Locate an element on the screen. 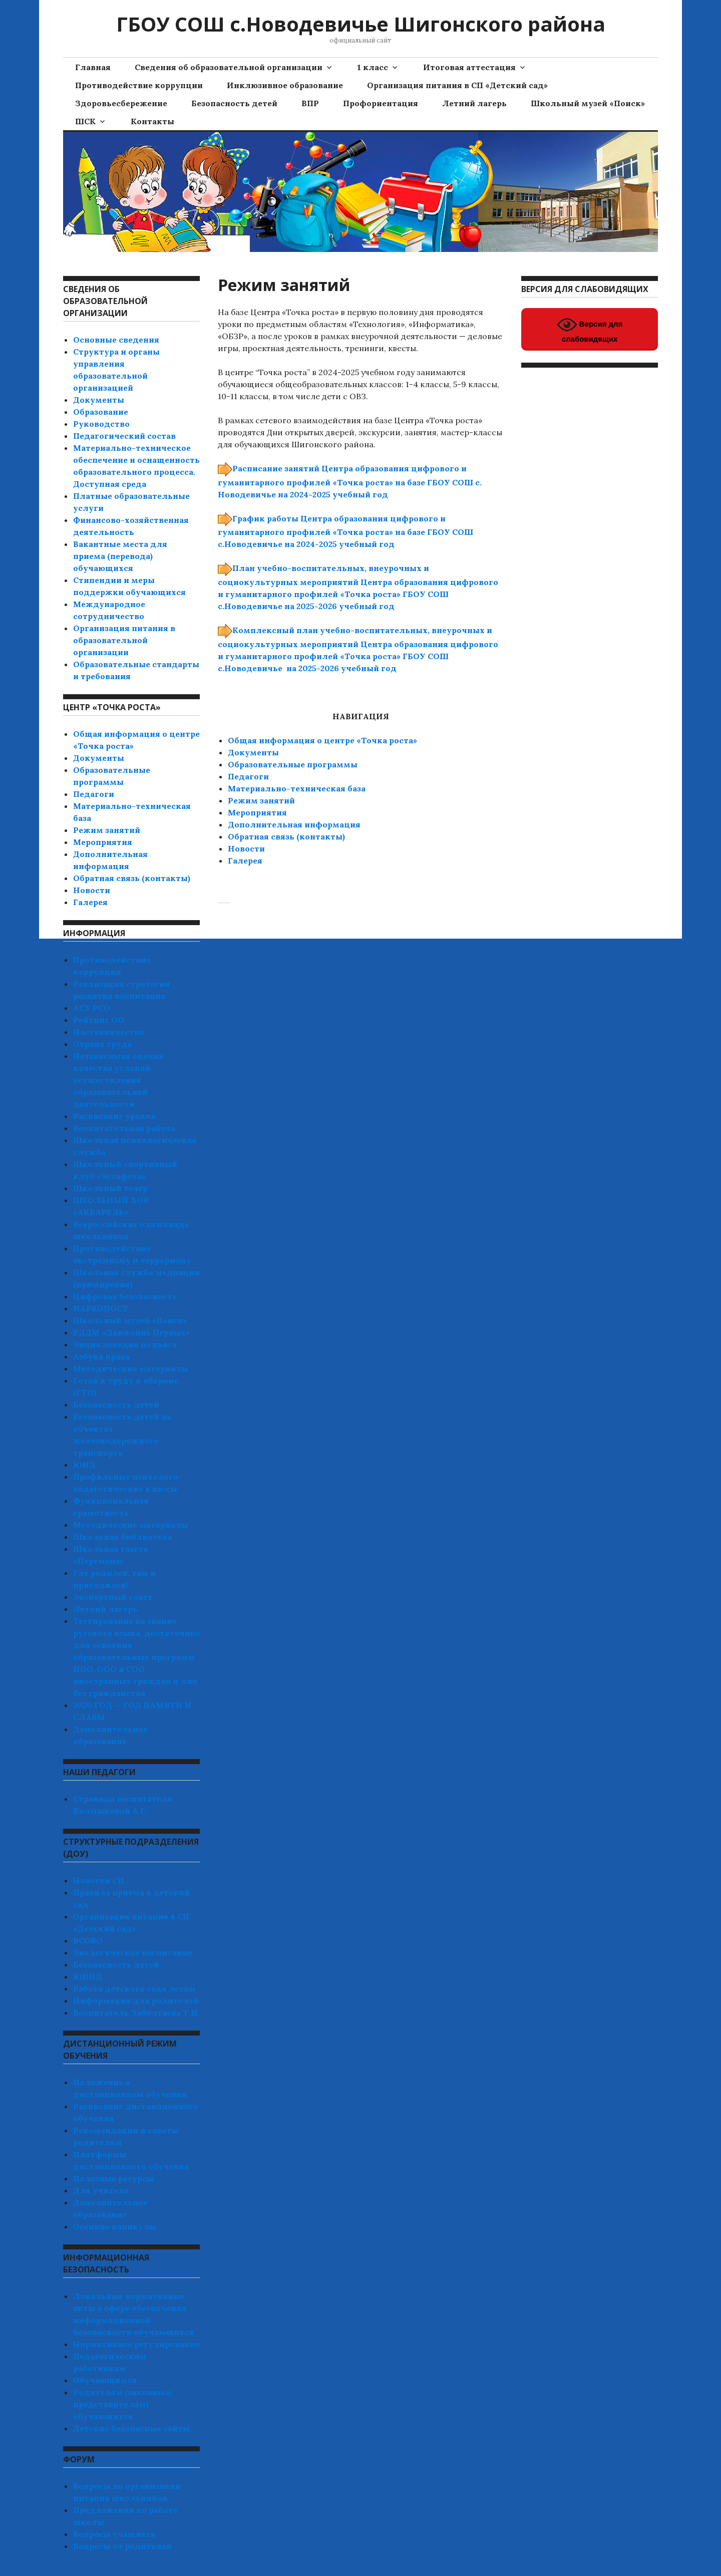 This screenshot has height=2576, width=721. Версия для слабовидящих is located at coordinates (590, 329).